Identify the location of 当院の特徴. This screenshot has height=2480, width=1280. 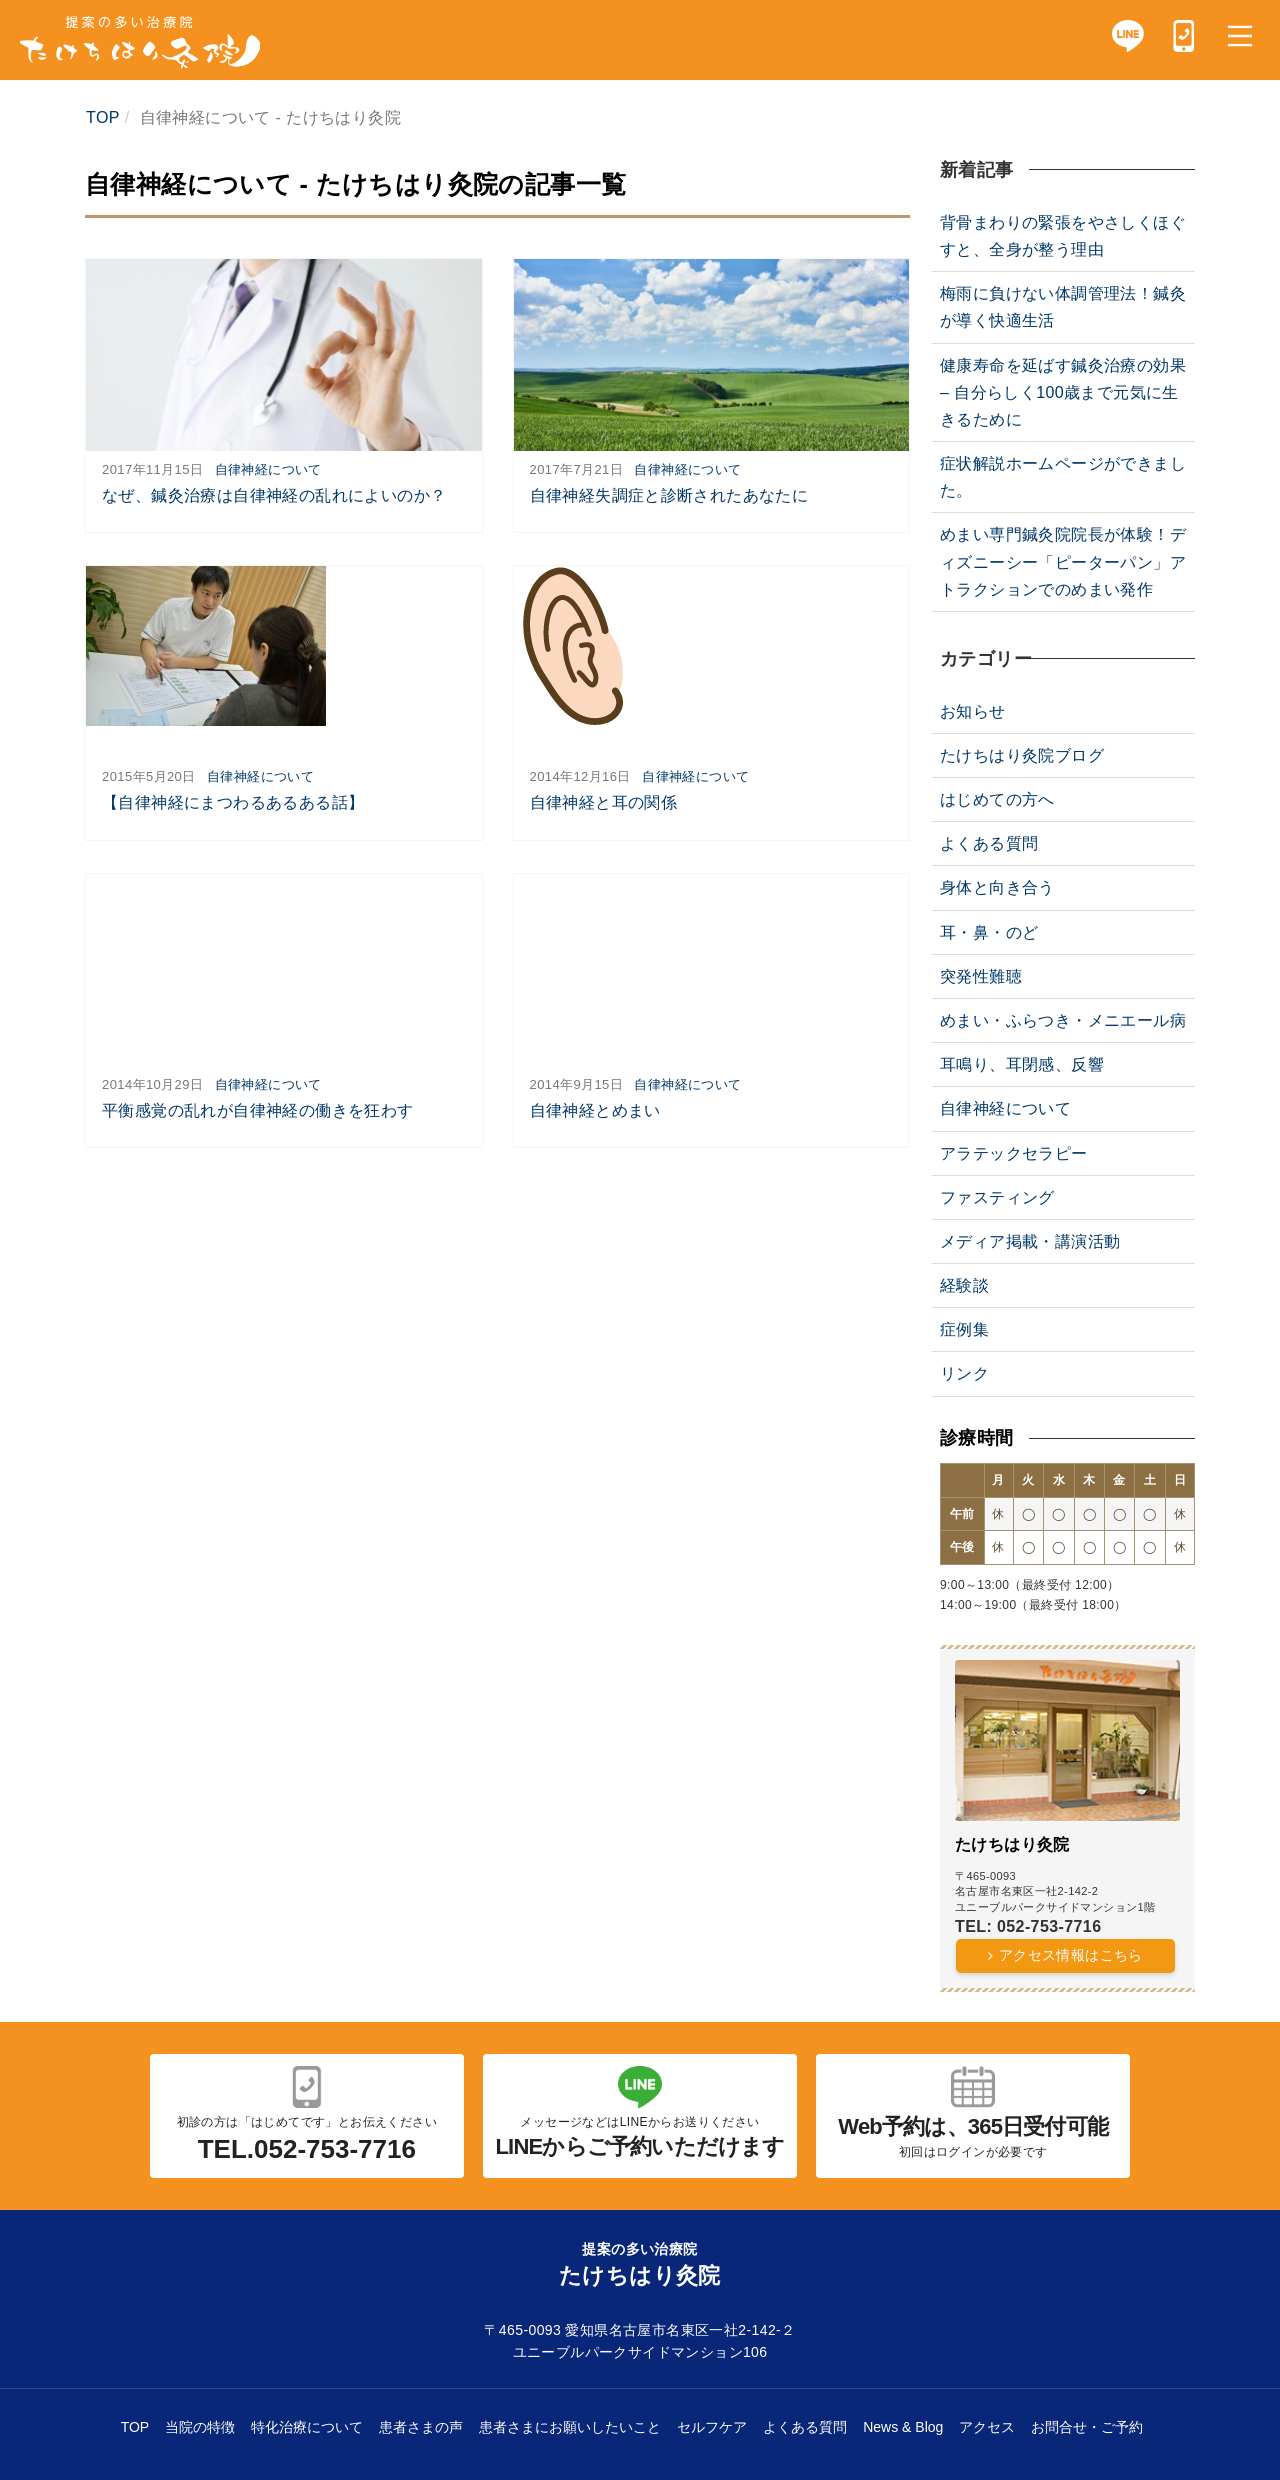
(200, 2427).